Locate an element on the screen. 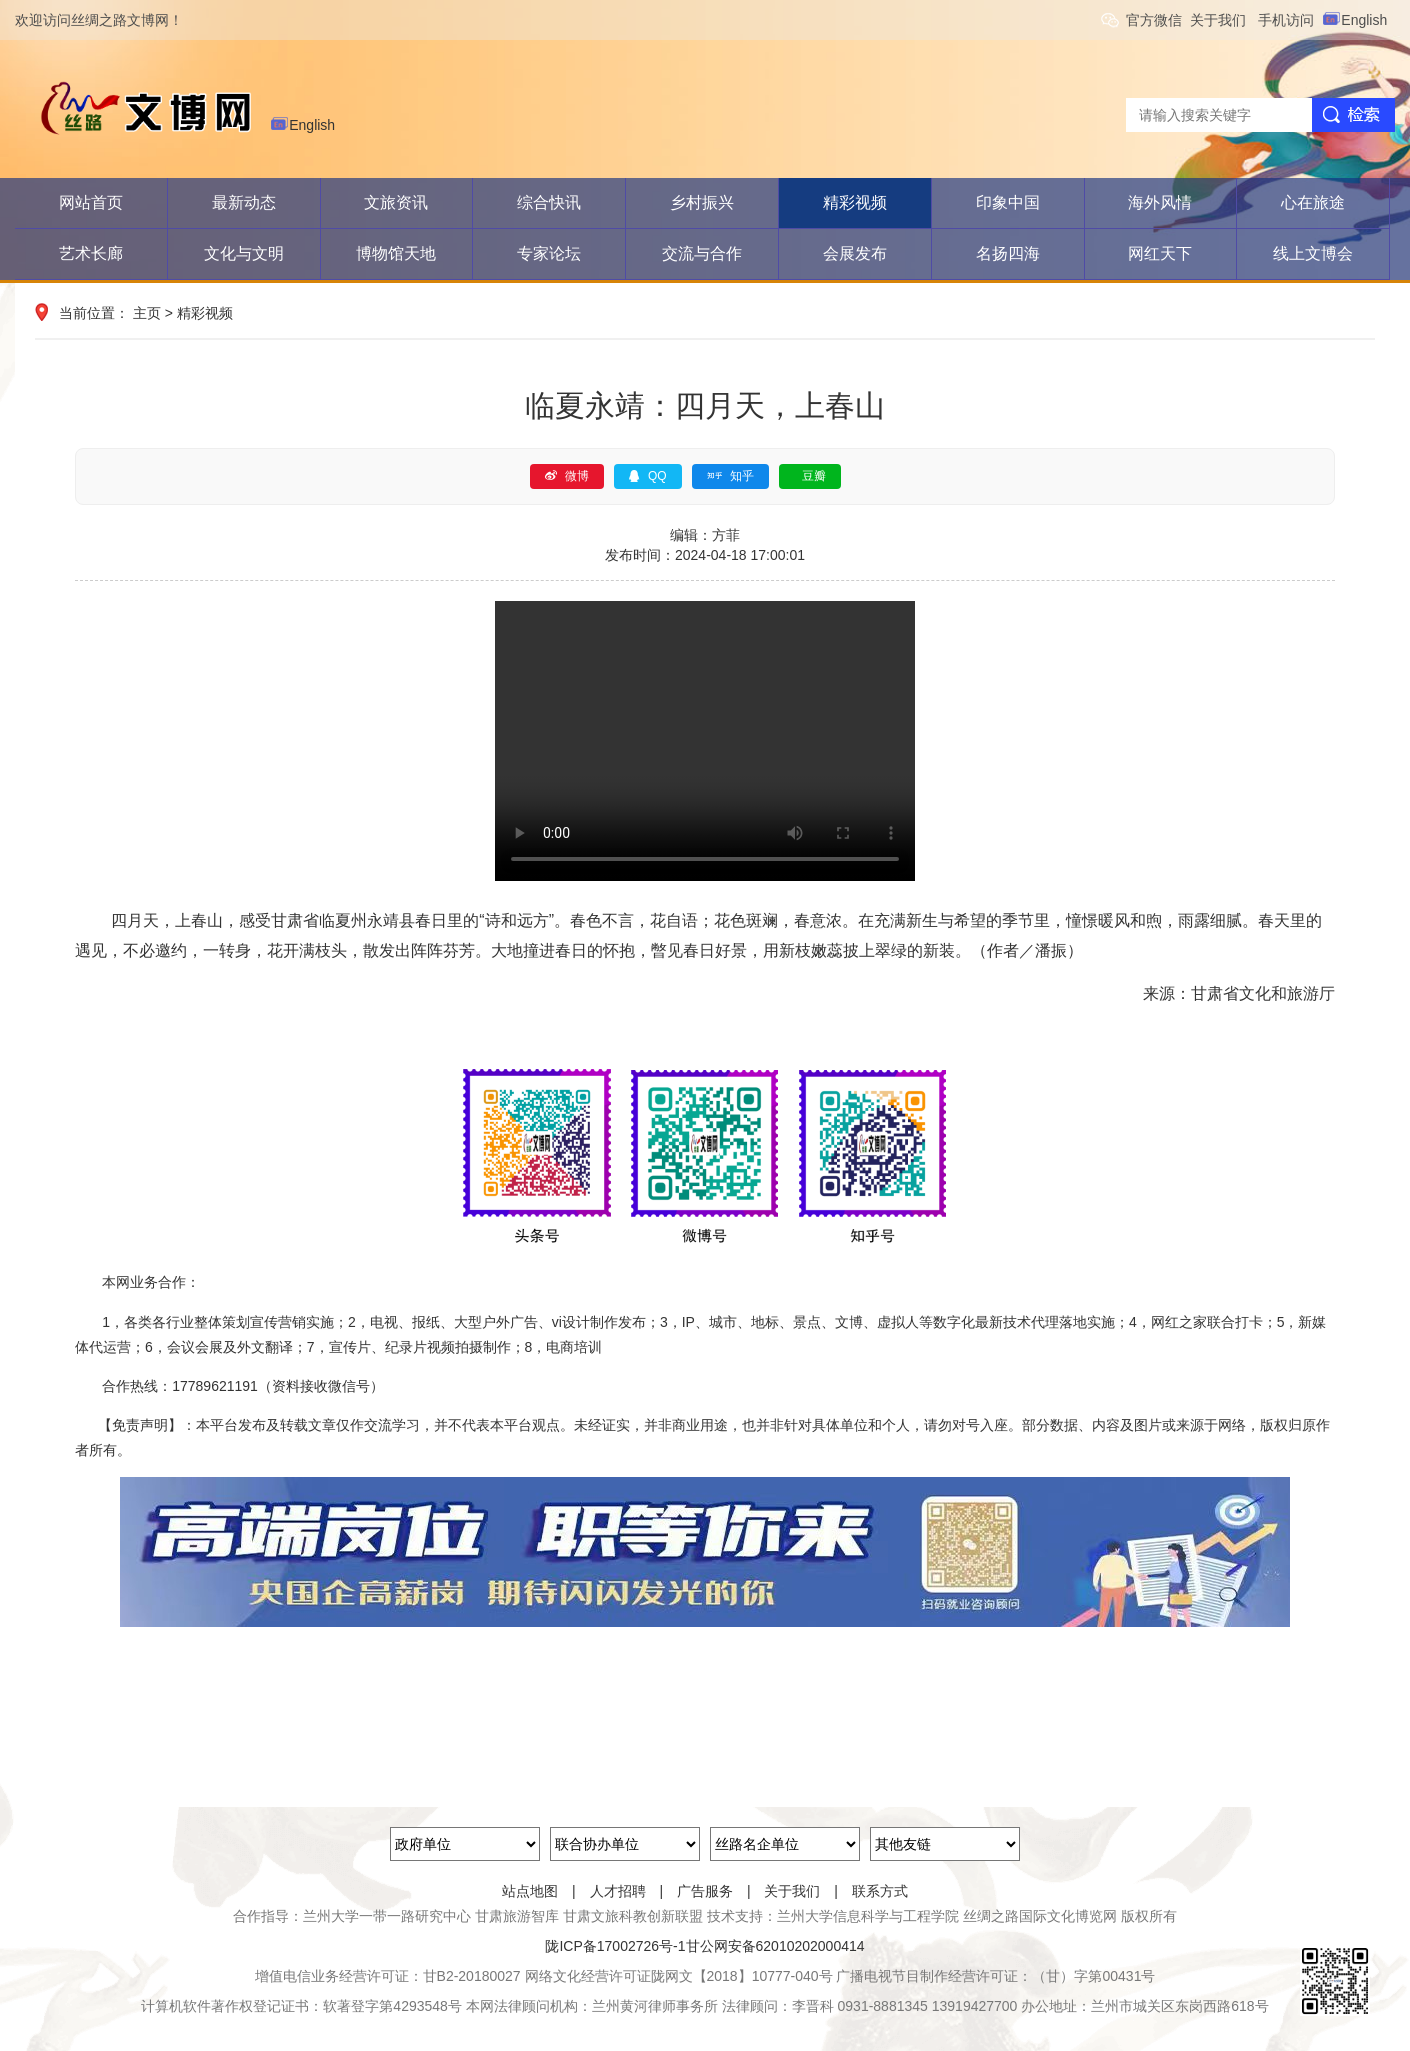  官方微信 is located at coordinates (1158, 20).